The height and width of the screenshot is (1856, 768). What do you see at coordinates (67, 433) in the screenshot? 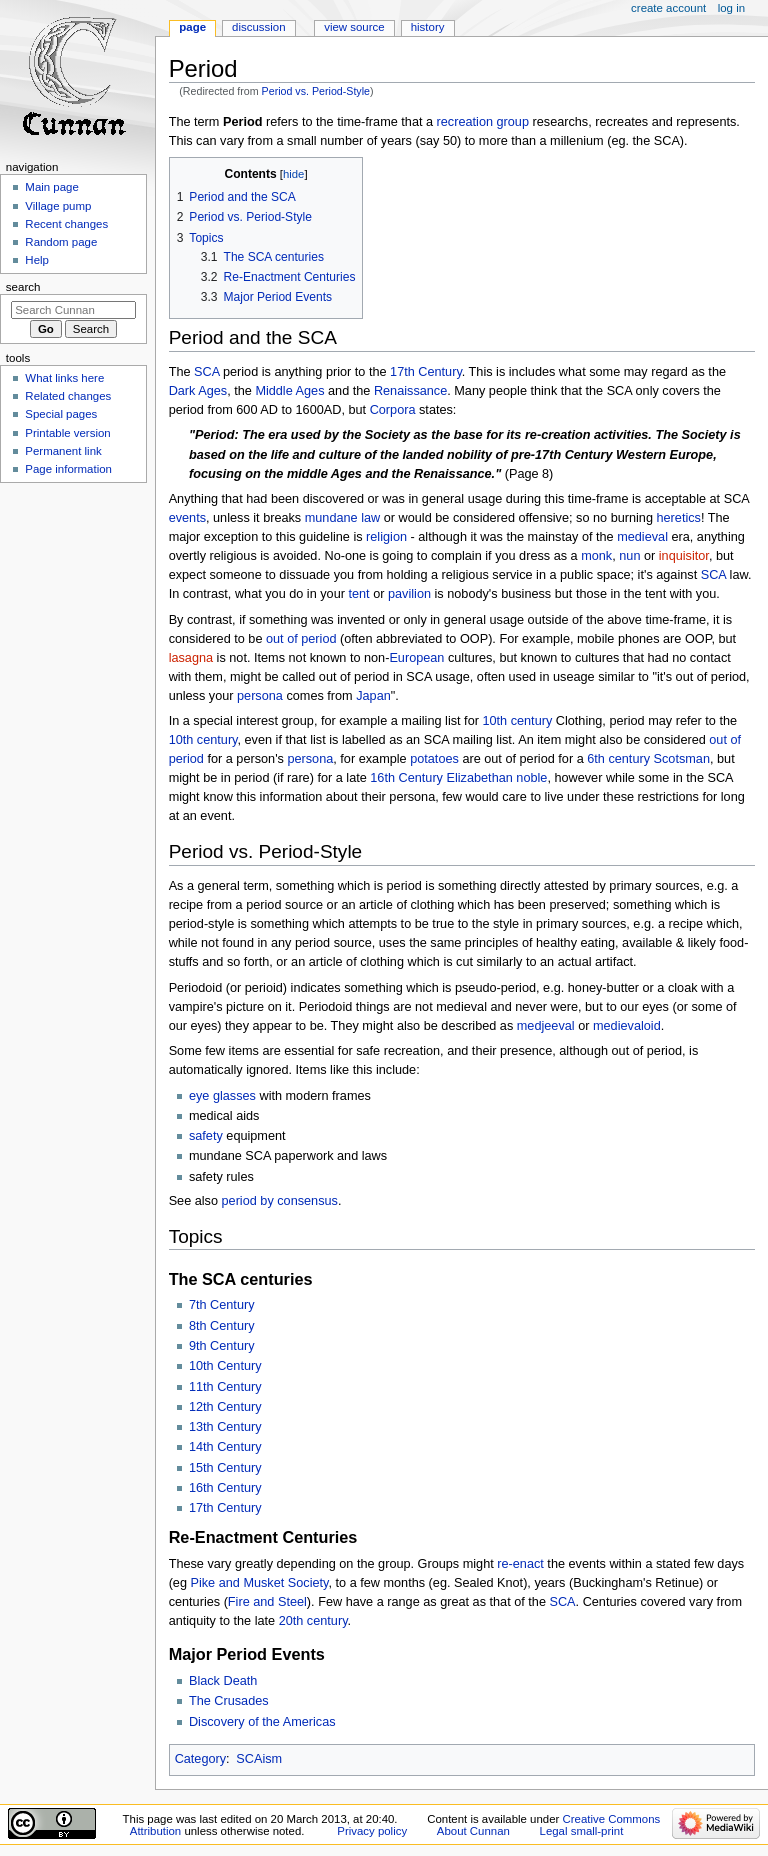
I see `Printable version` at bounding box center [67, 433].